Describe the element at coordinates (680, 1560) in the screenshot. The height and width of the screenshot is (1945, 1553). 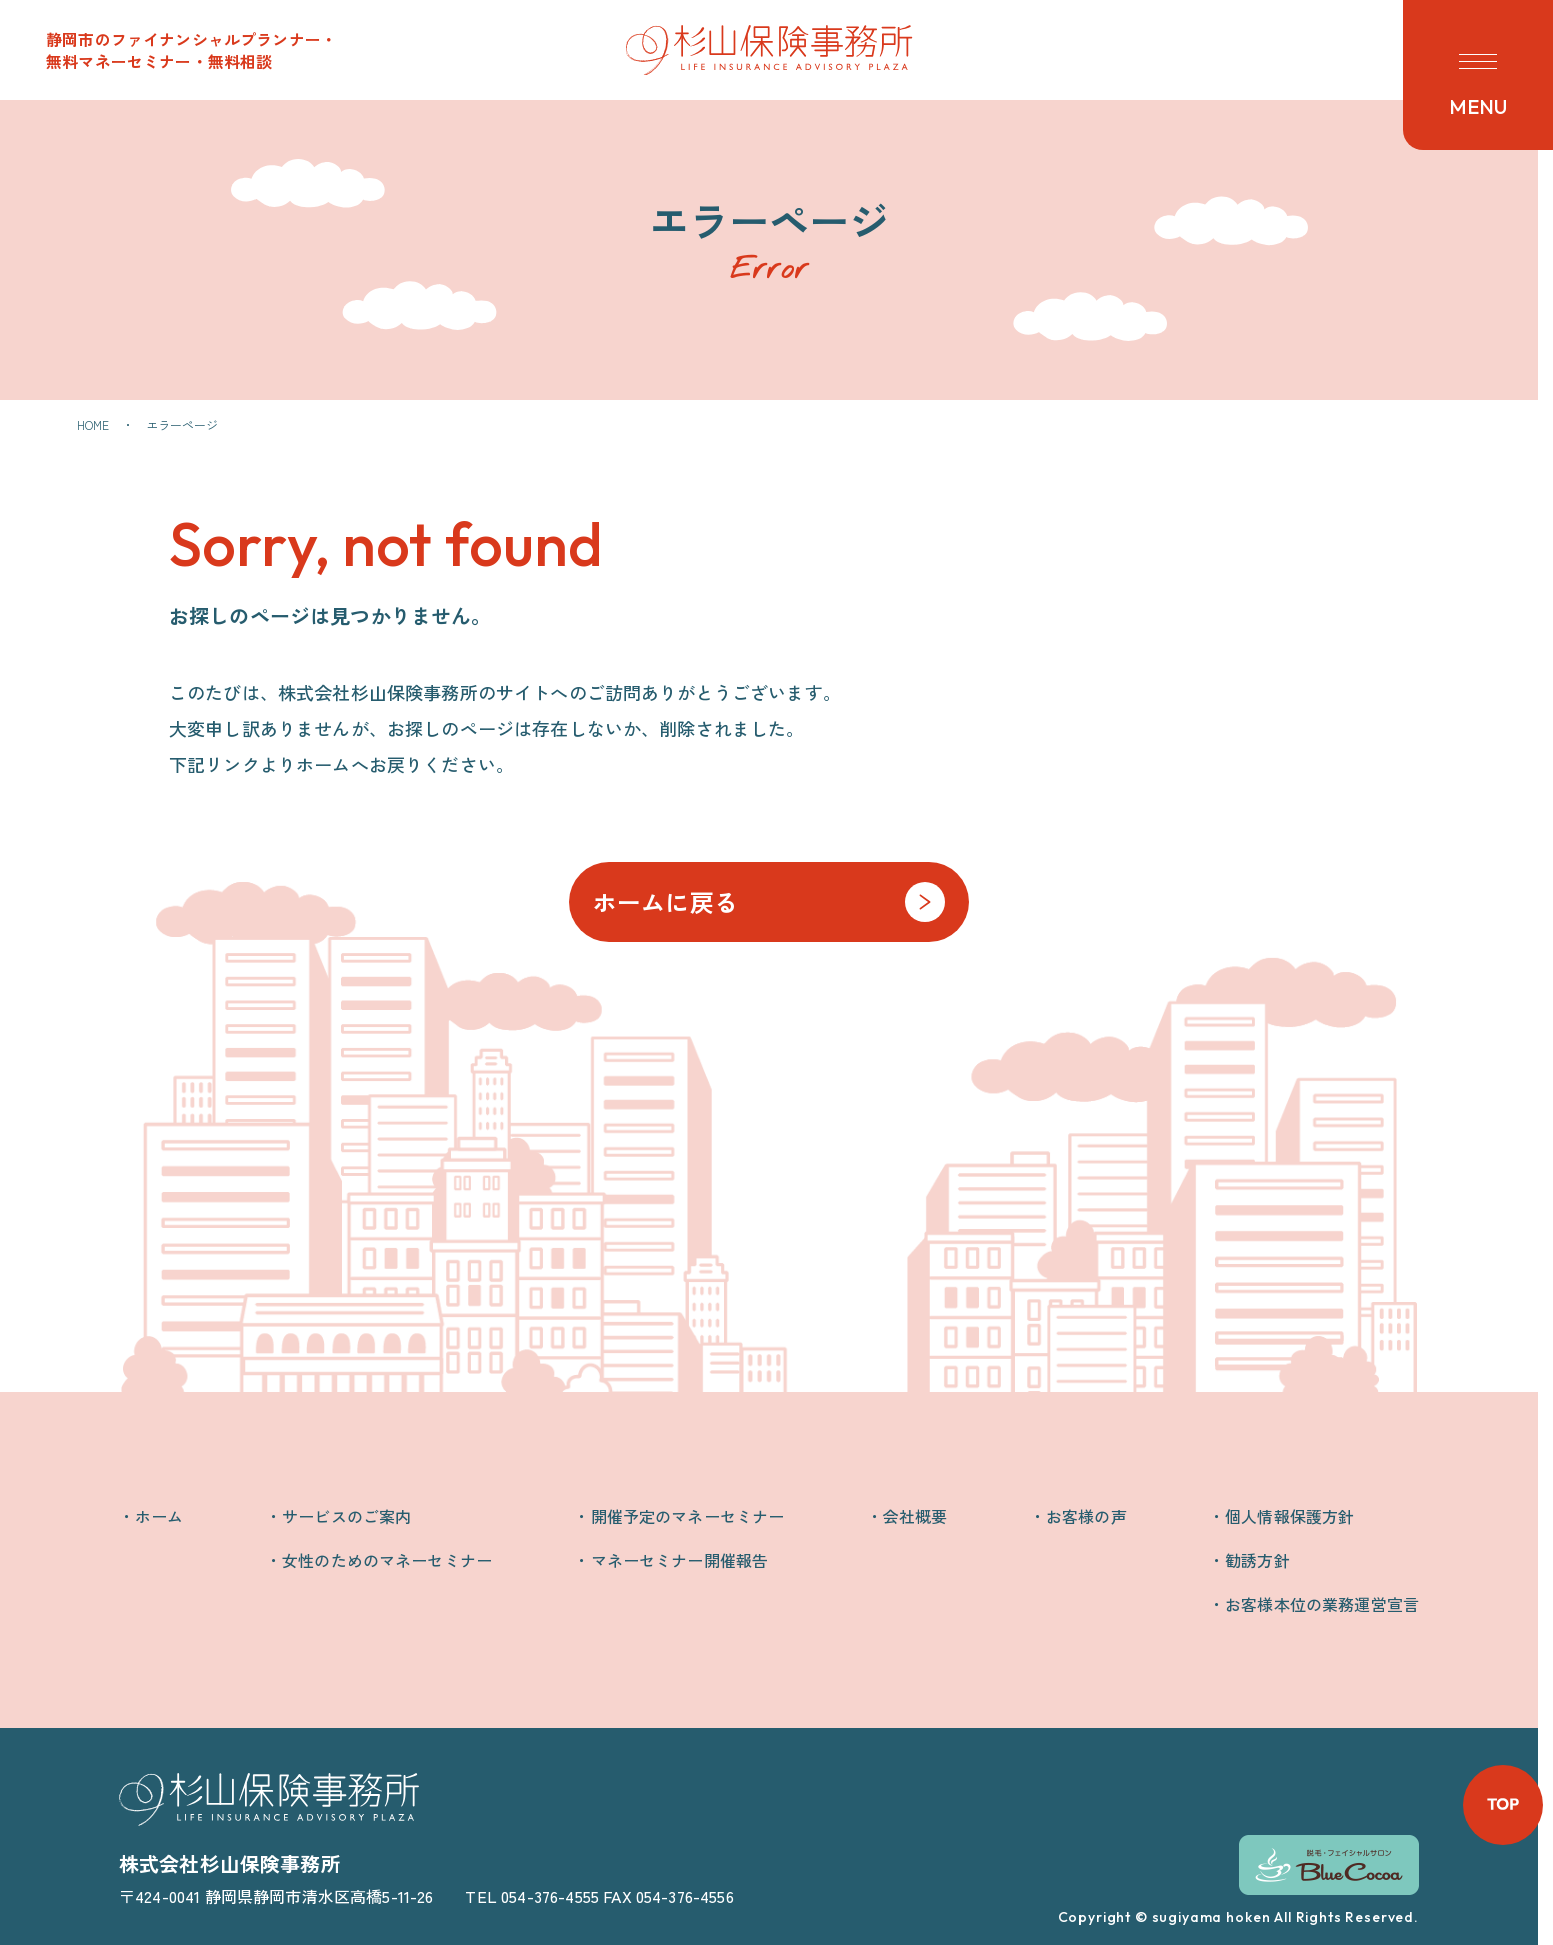
I see `マネーセミナー開催報告` at that location.